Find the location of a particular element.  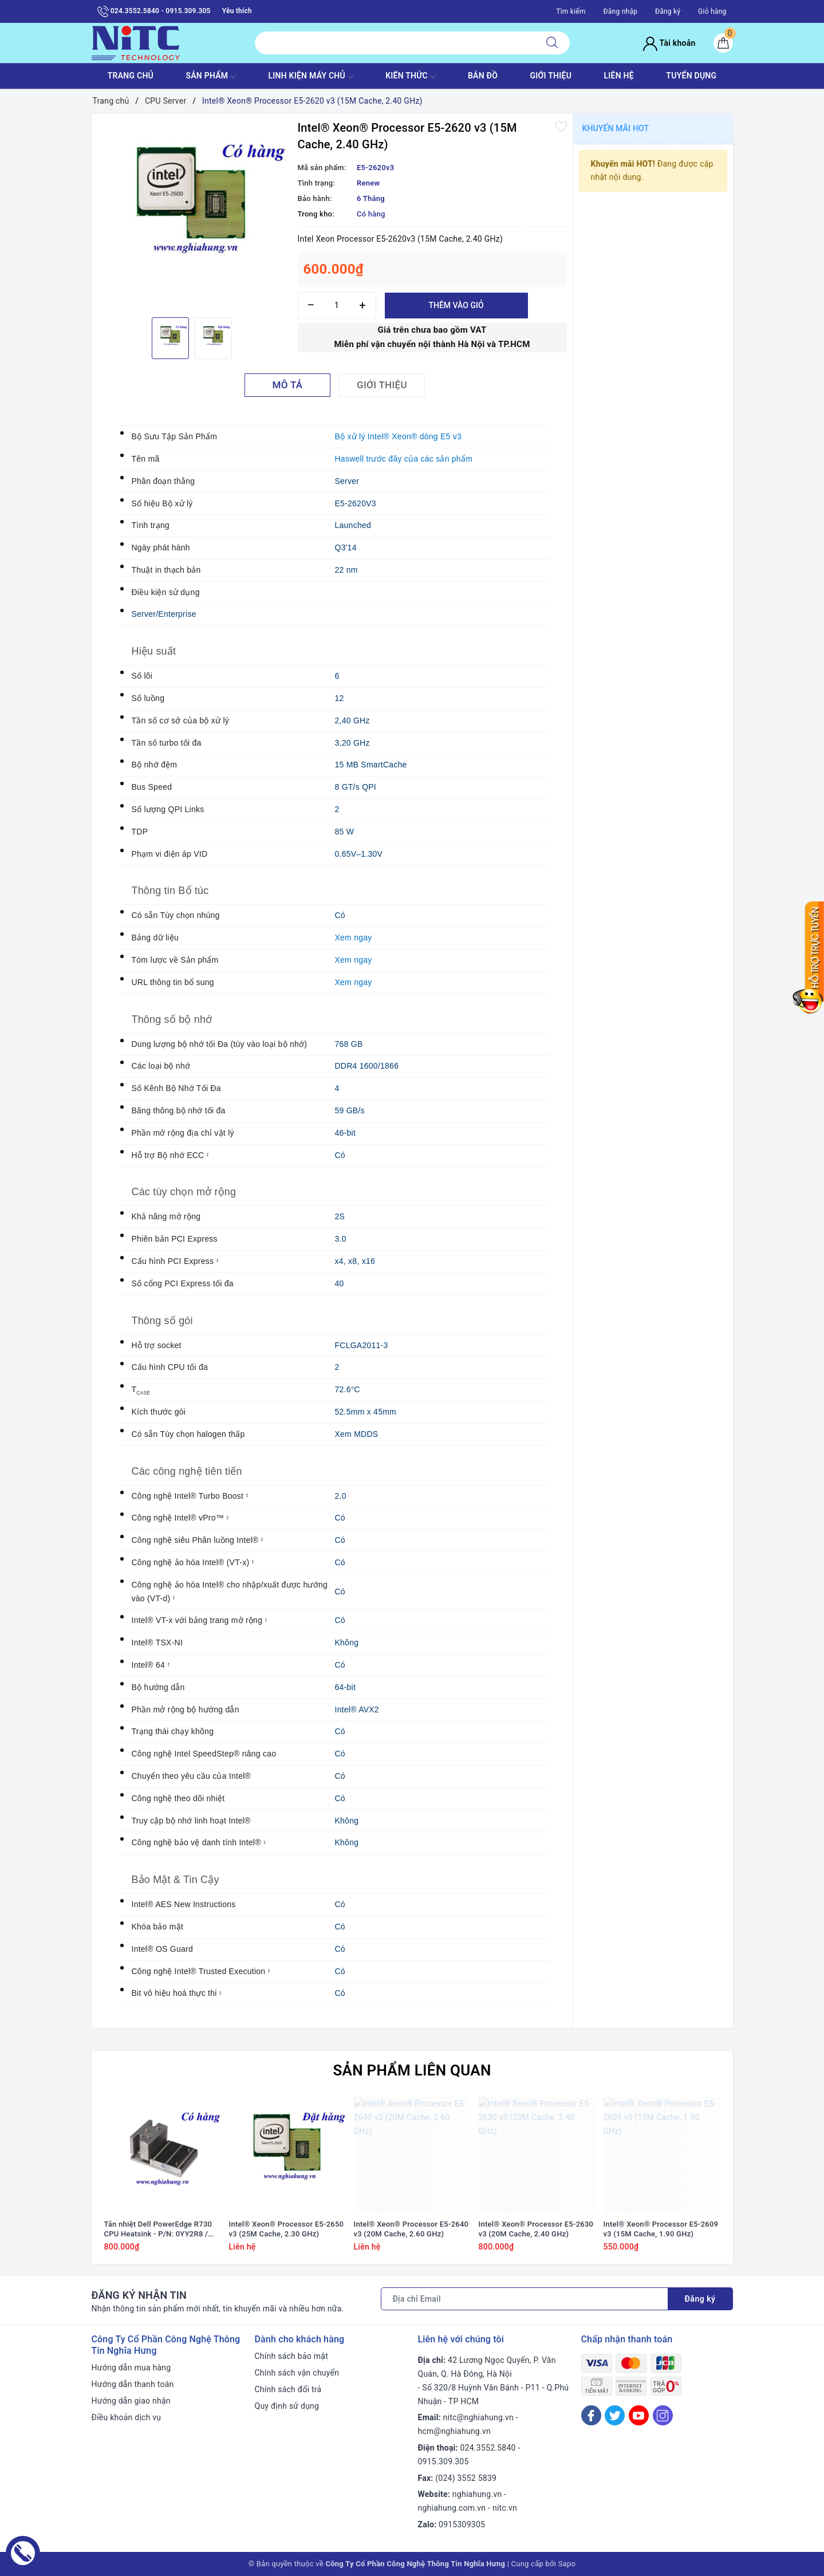

[option] is located at coordinates (191, 214).